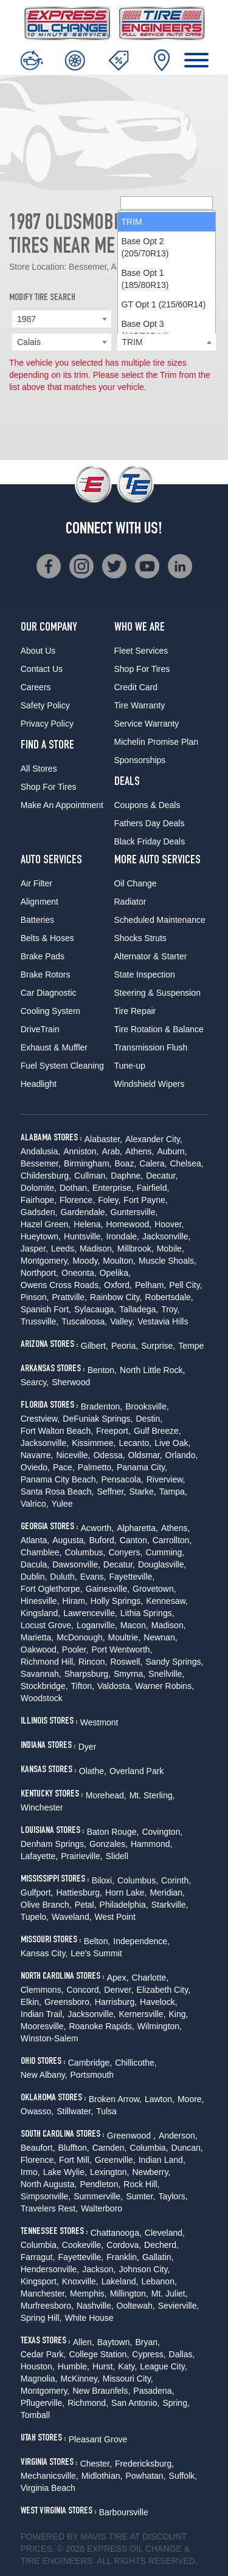 This screenshot has height=2576, width=228. Describe the element at coordinates (175, 2403) in the screenshot. I see `Spring,` at that location.